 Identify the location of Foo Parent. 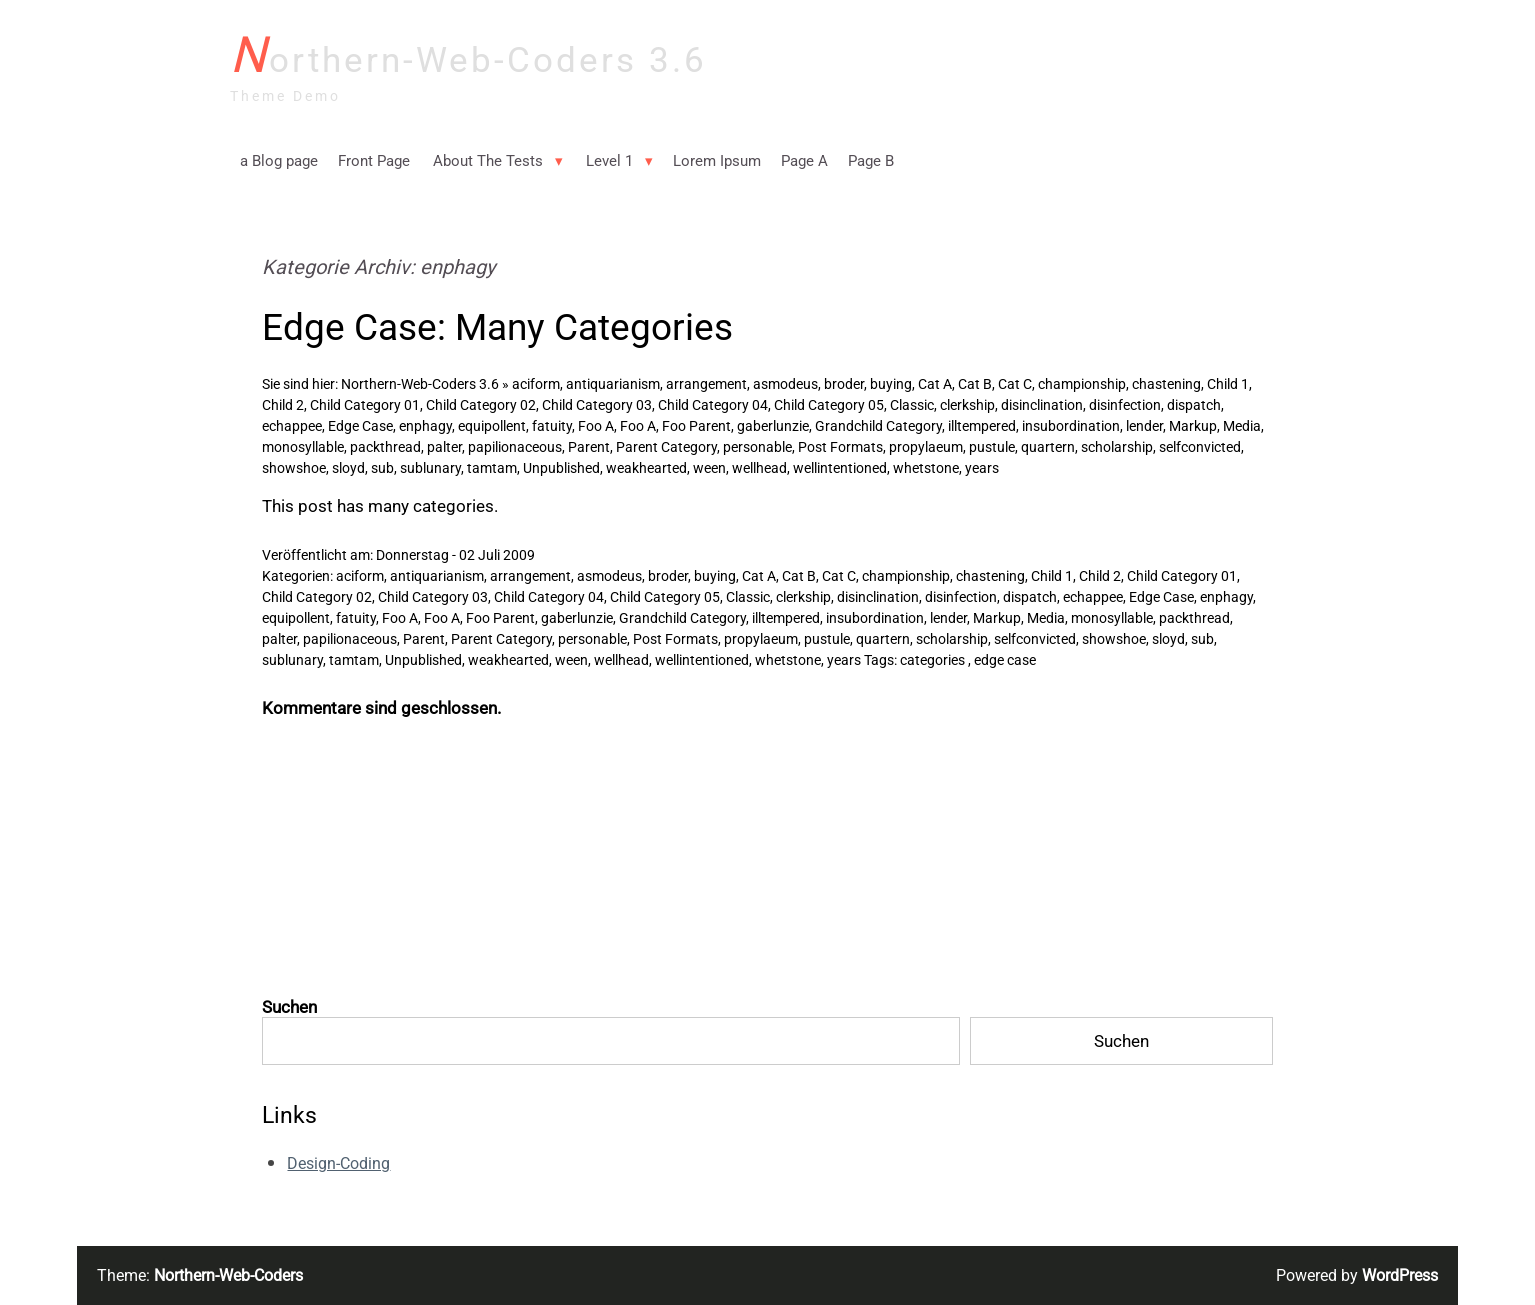
(696, 426).